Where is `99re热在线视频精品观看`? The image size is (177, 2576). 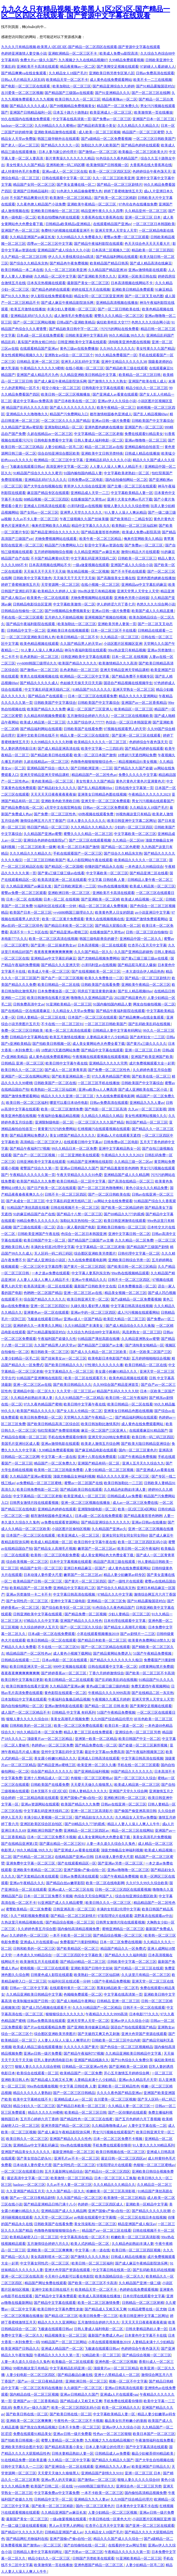 99re热在线视频精品观看 is located at coordinates (130, 1273).